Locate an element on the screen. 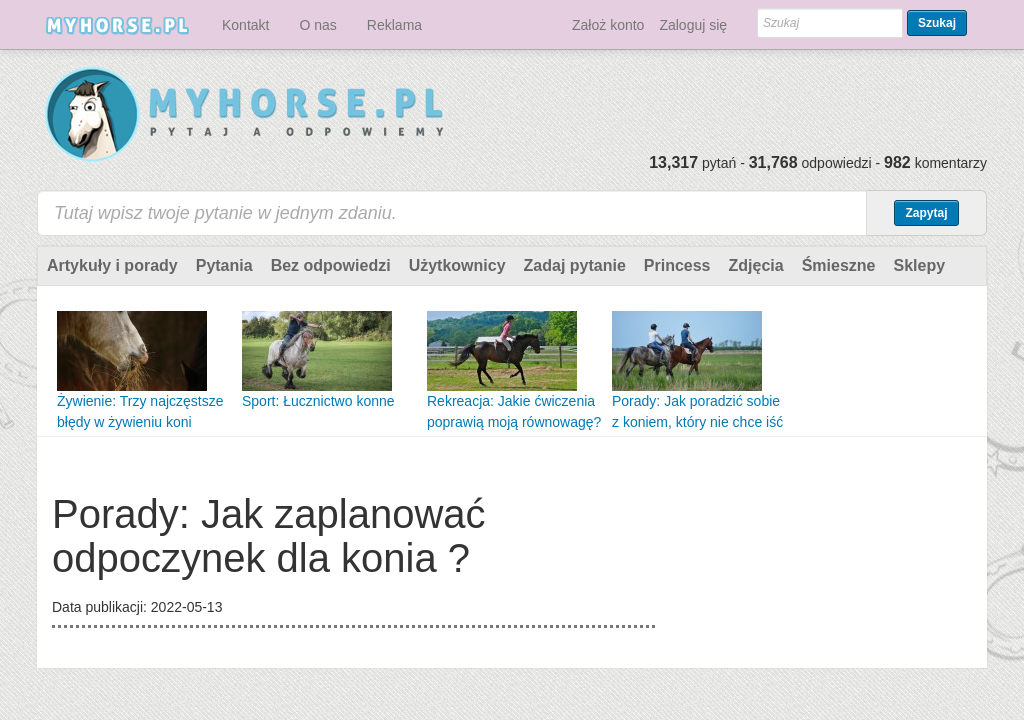 This screenshot has height=720, width=1024. Kontakt is located at coordinates (245, 25).